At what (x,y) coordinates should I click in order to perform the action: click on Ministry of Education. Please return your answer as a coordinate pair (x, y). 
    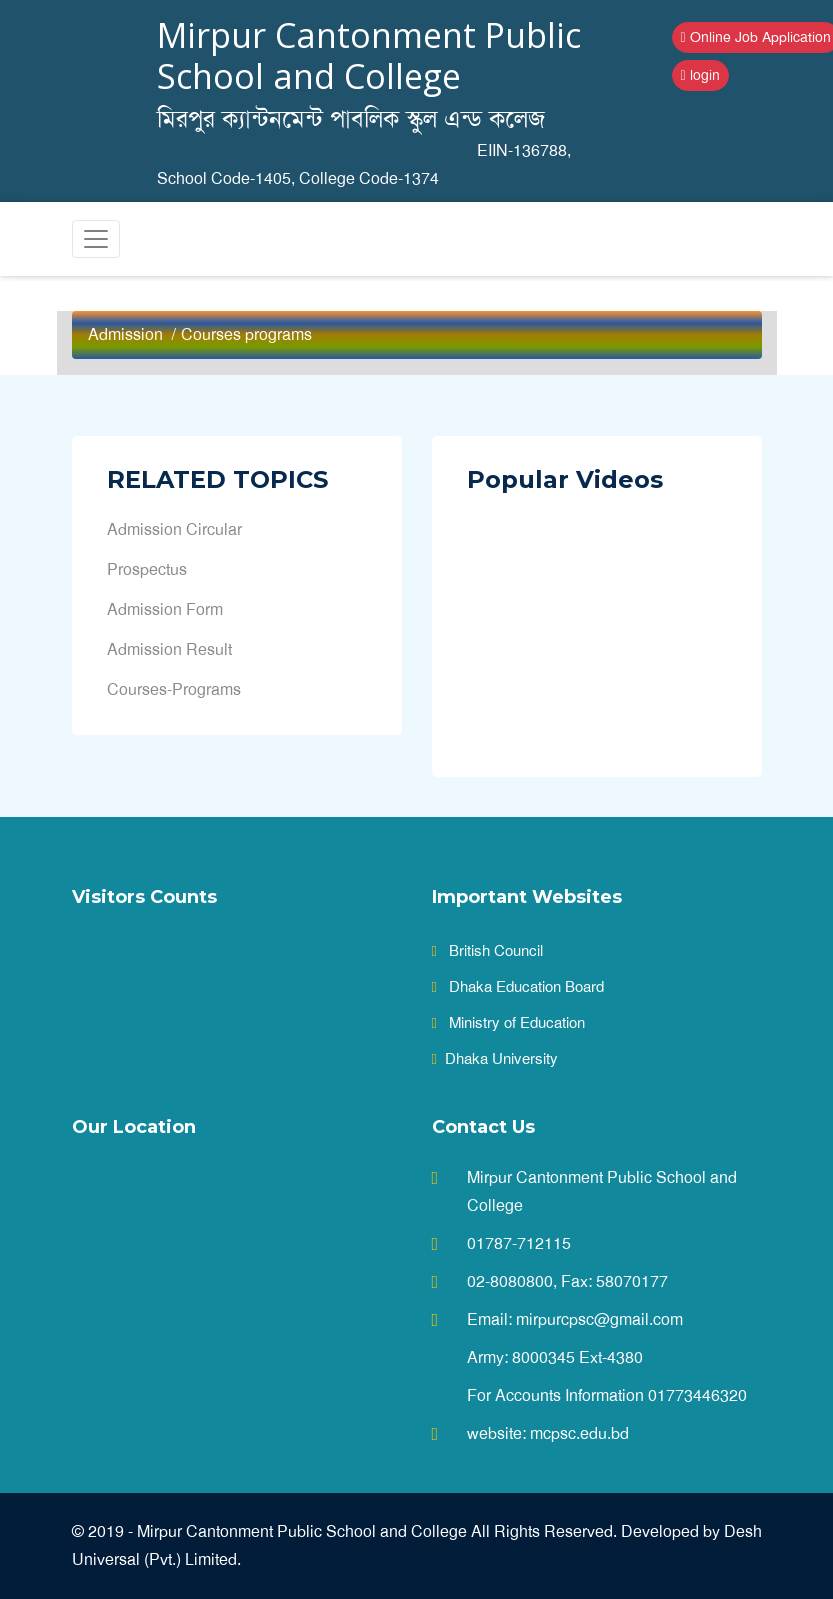
    Looking at the image, I should click on (508, 1023).